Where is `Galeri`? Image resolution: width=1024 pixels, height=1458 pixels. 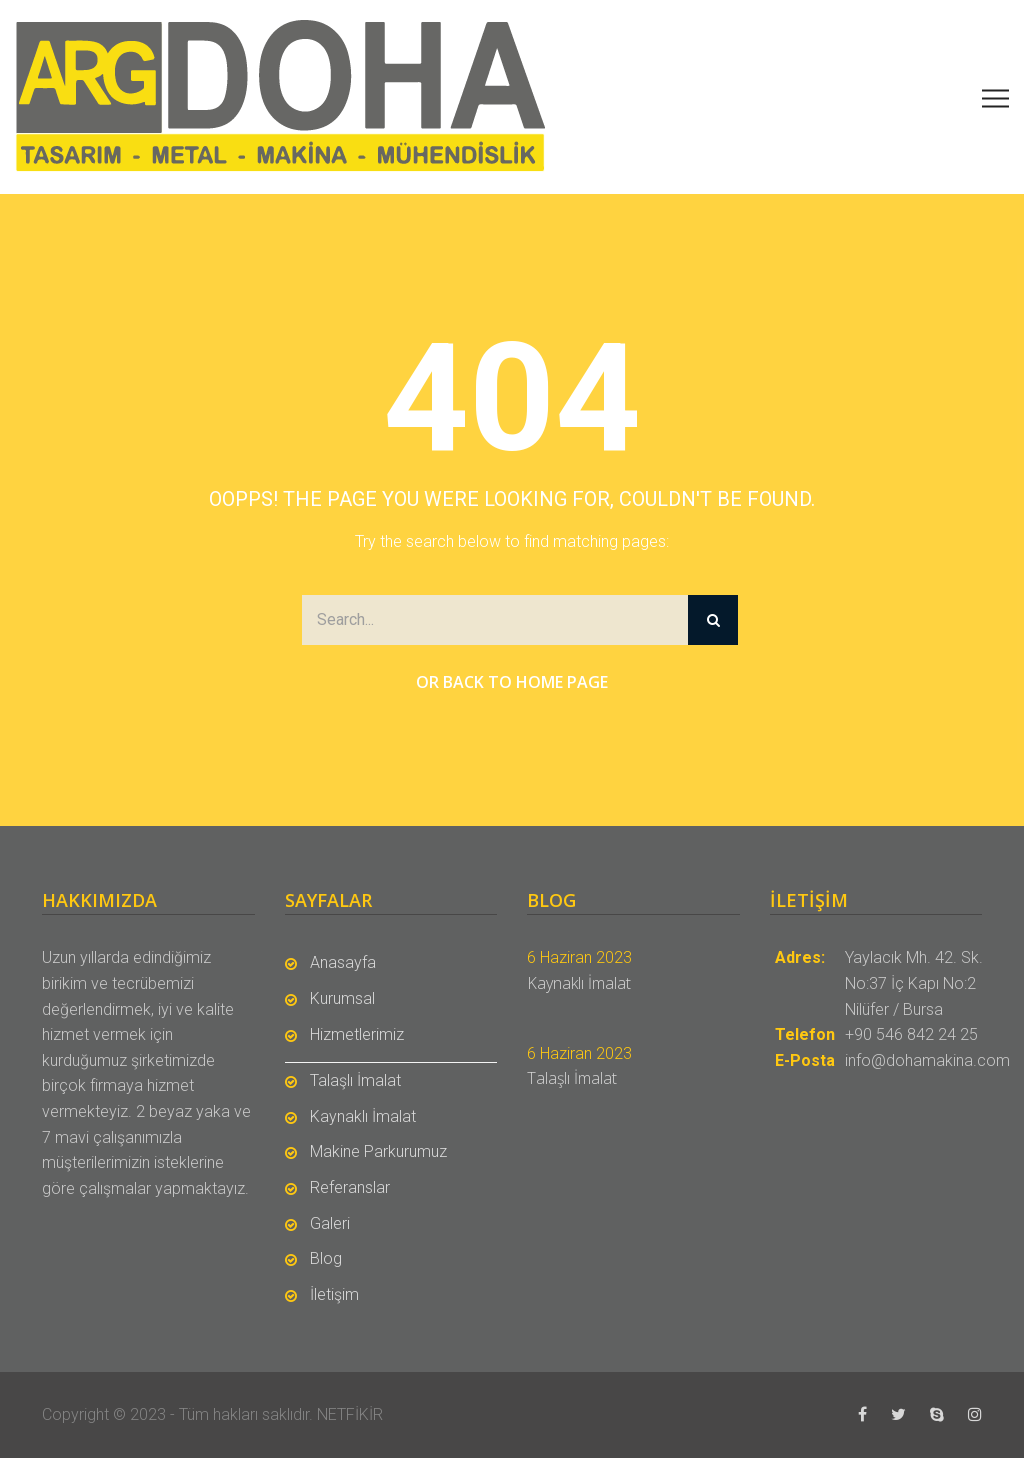
Galeri is located at coordinates (330, 1223).